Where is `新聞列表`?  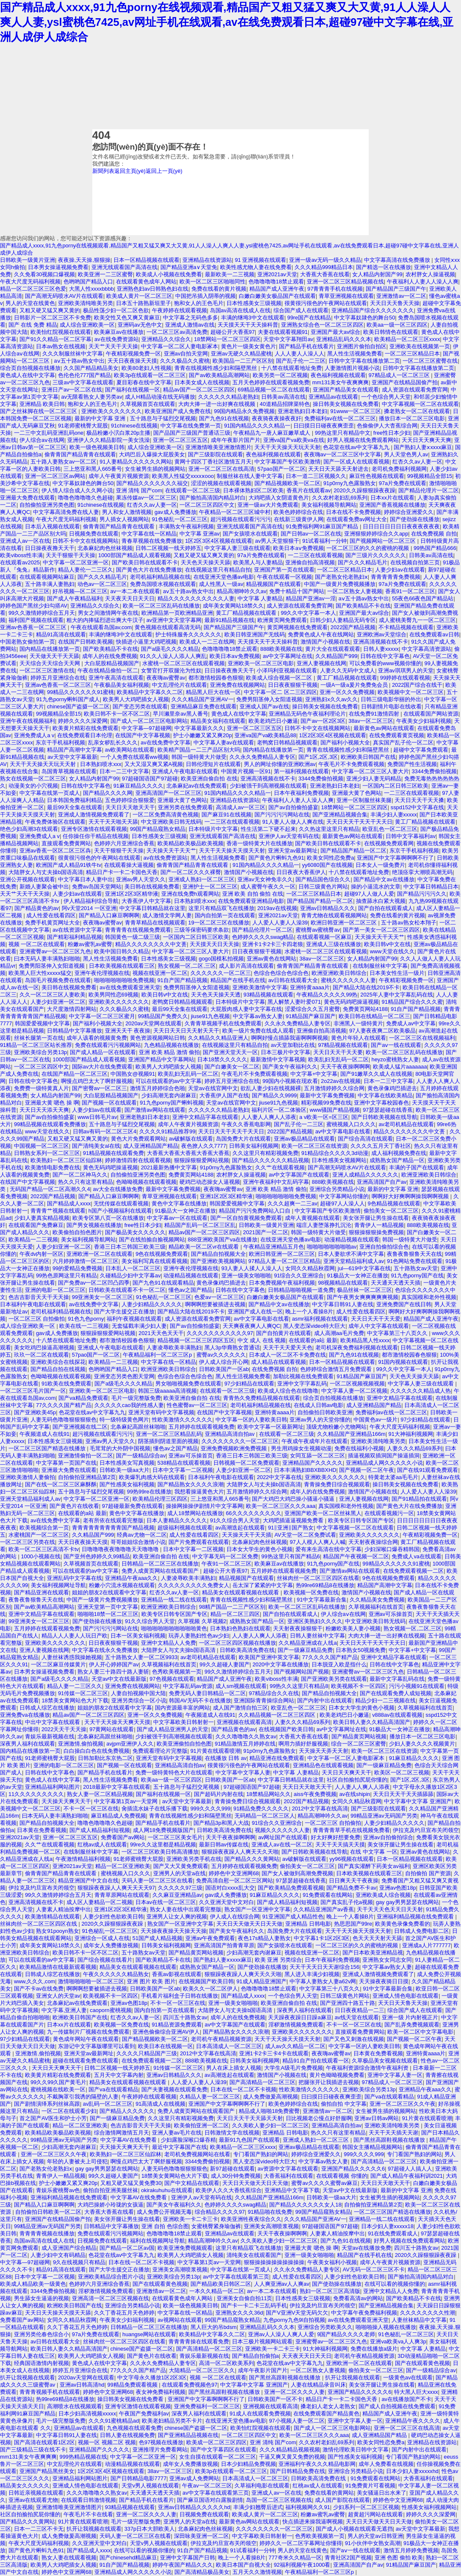
新聞列表 is located at coordinates (103, 171).